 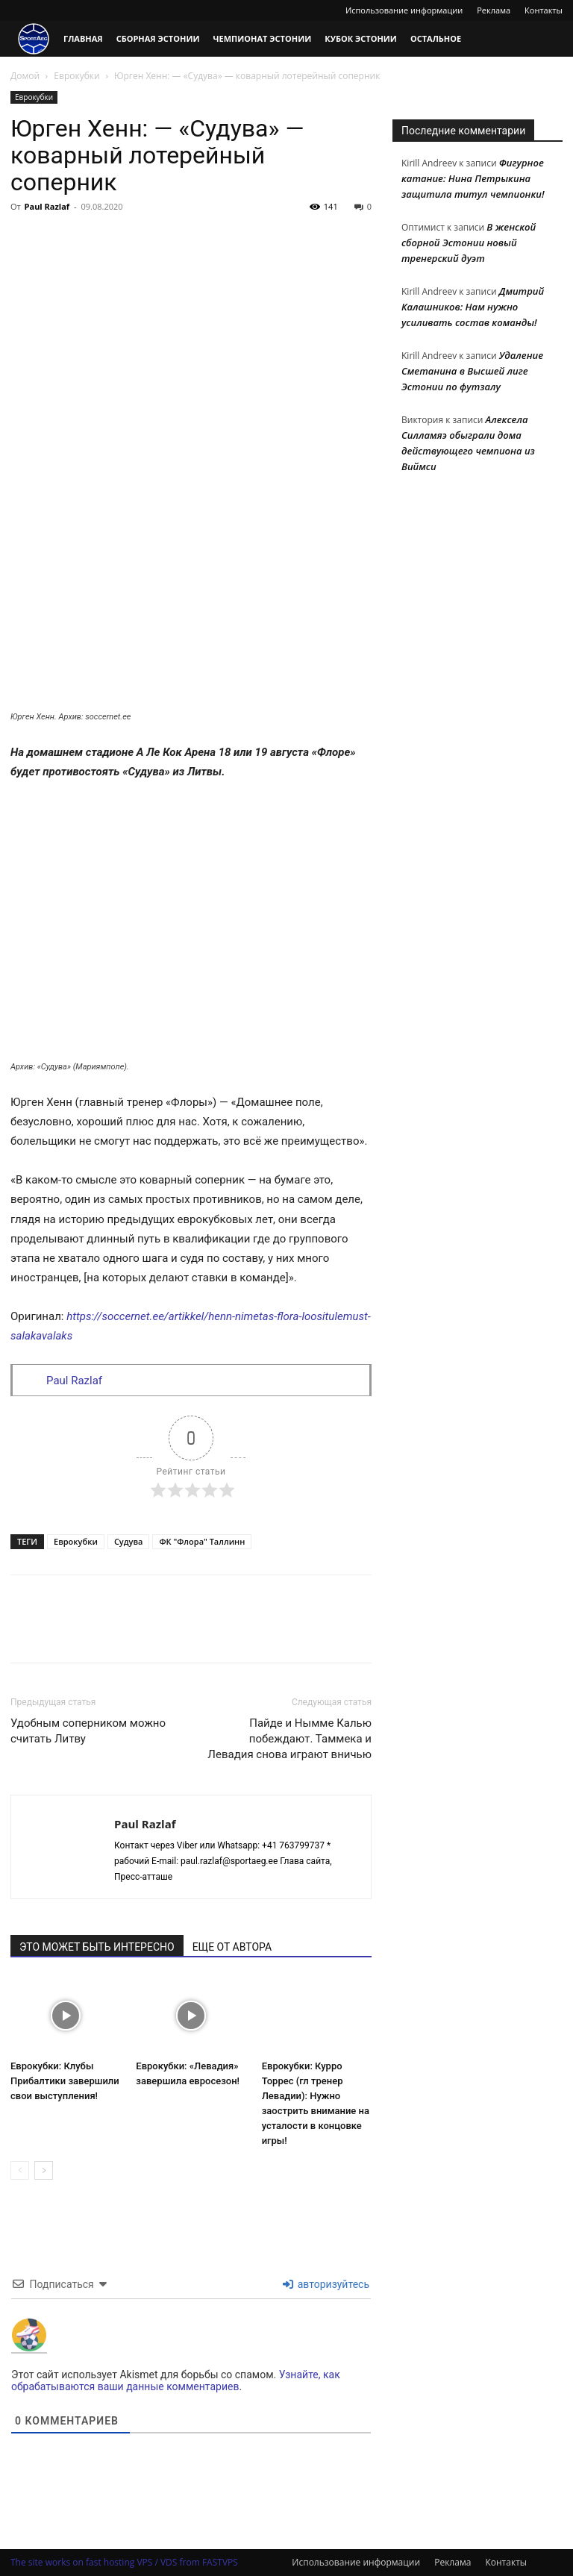 I want to click on Реклама, so click(x=493, y=10).